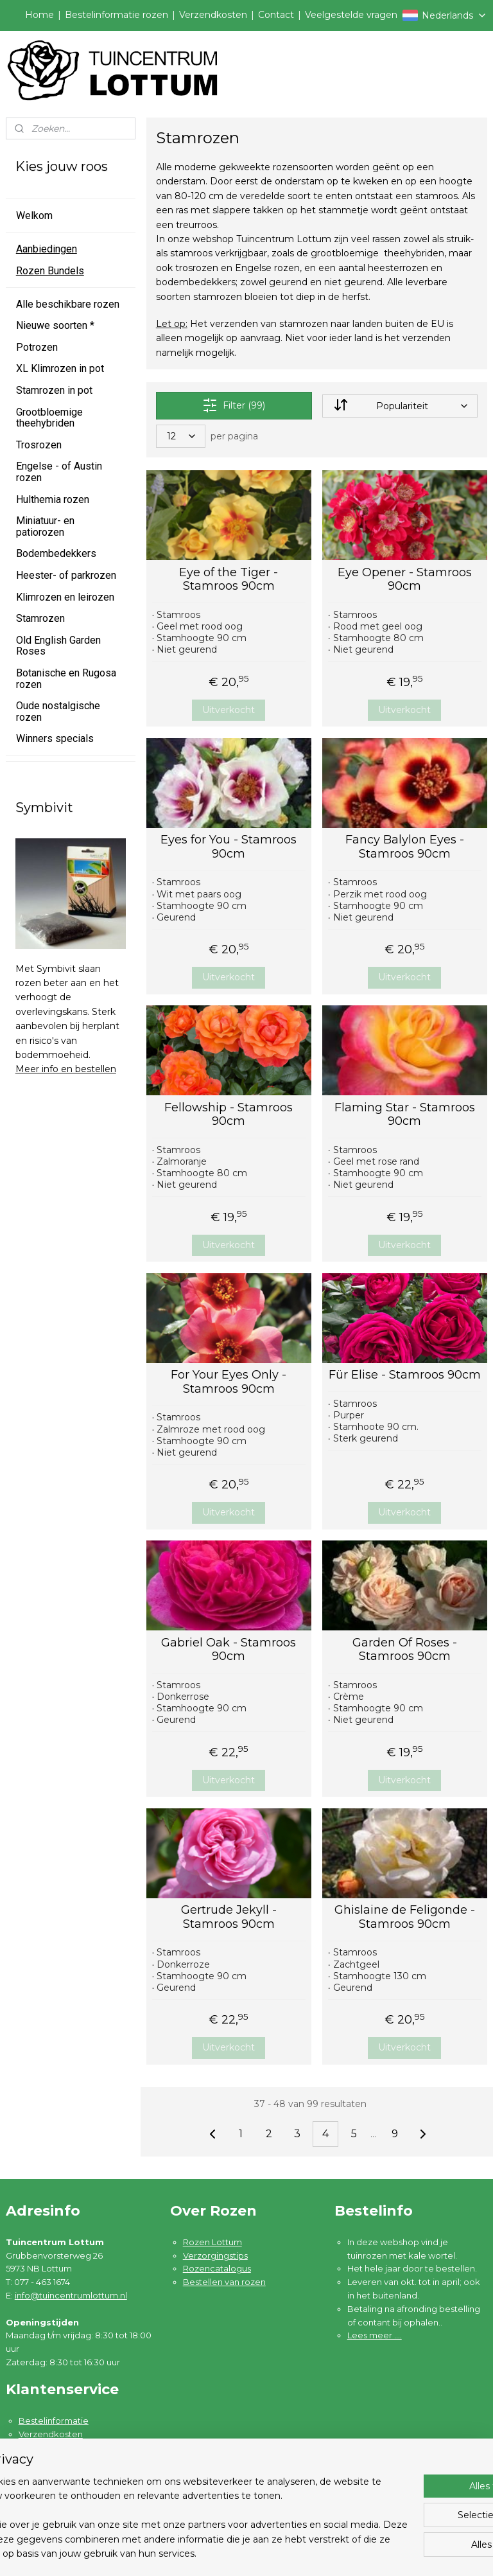  I want to click on Flaming Star - Stamroos 90cm, so click(404, 1115).